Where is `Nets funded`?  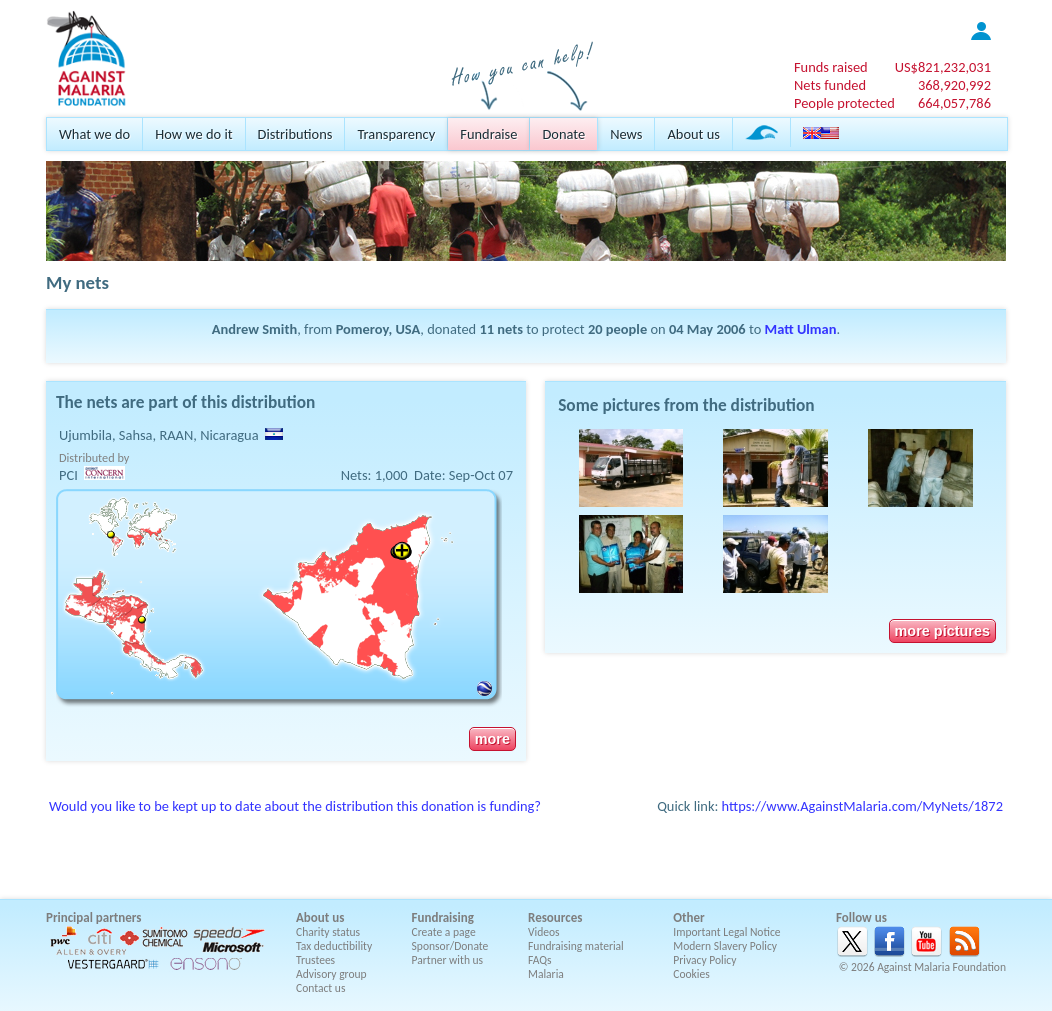
Nets funded is located at coordinates (830, 85).